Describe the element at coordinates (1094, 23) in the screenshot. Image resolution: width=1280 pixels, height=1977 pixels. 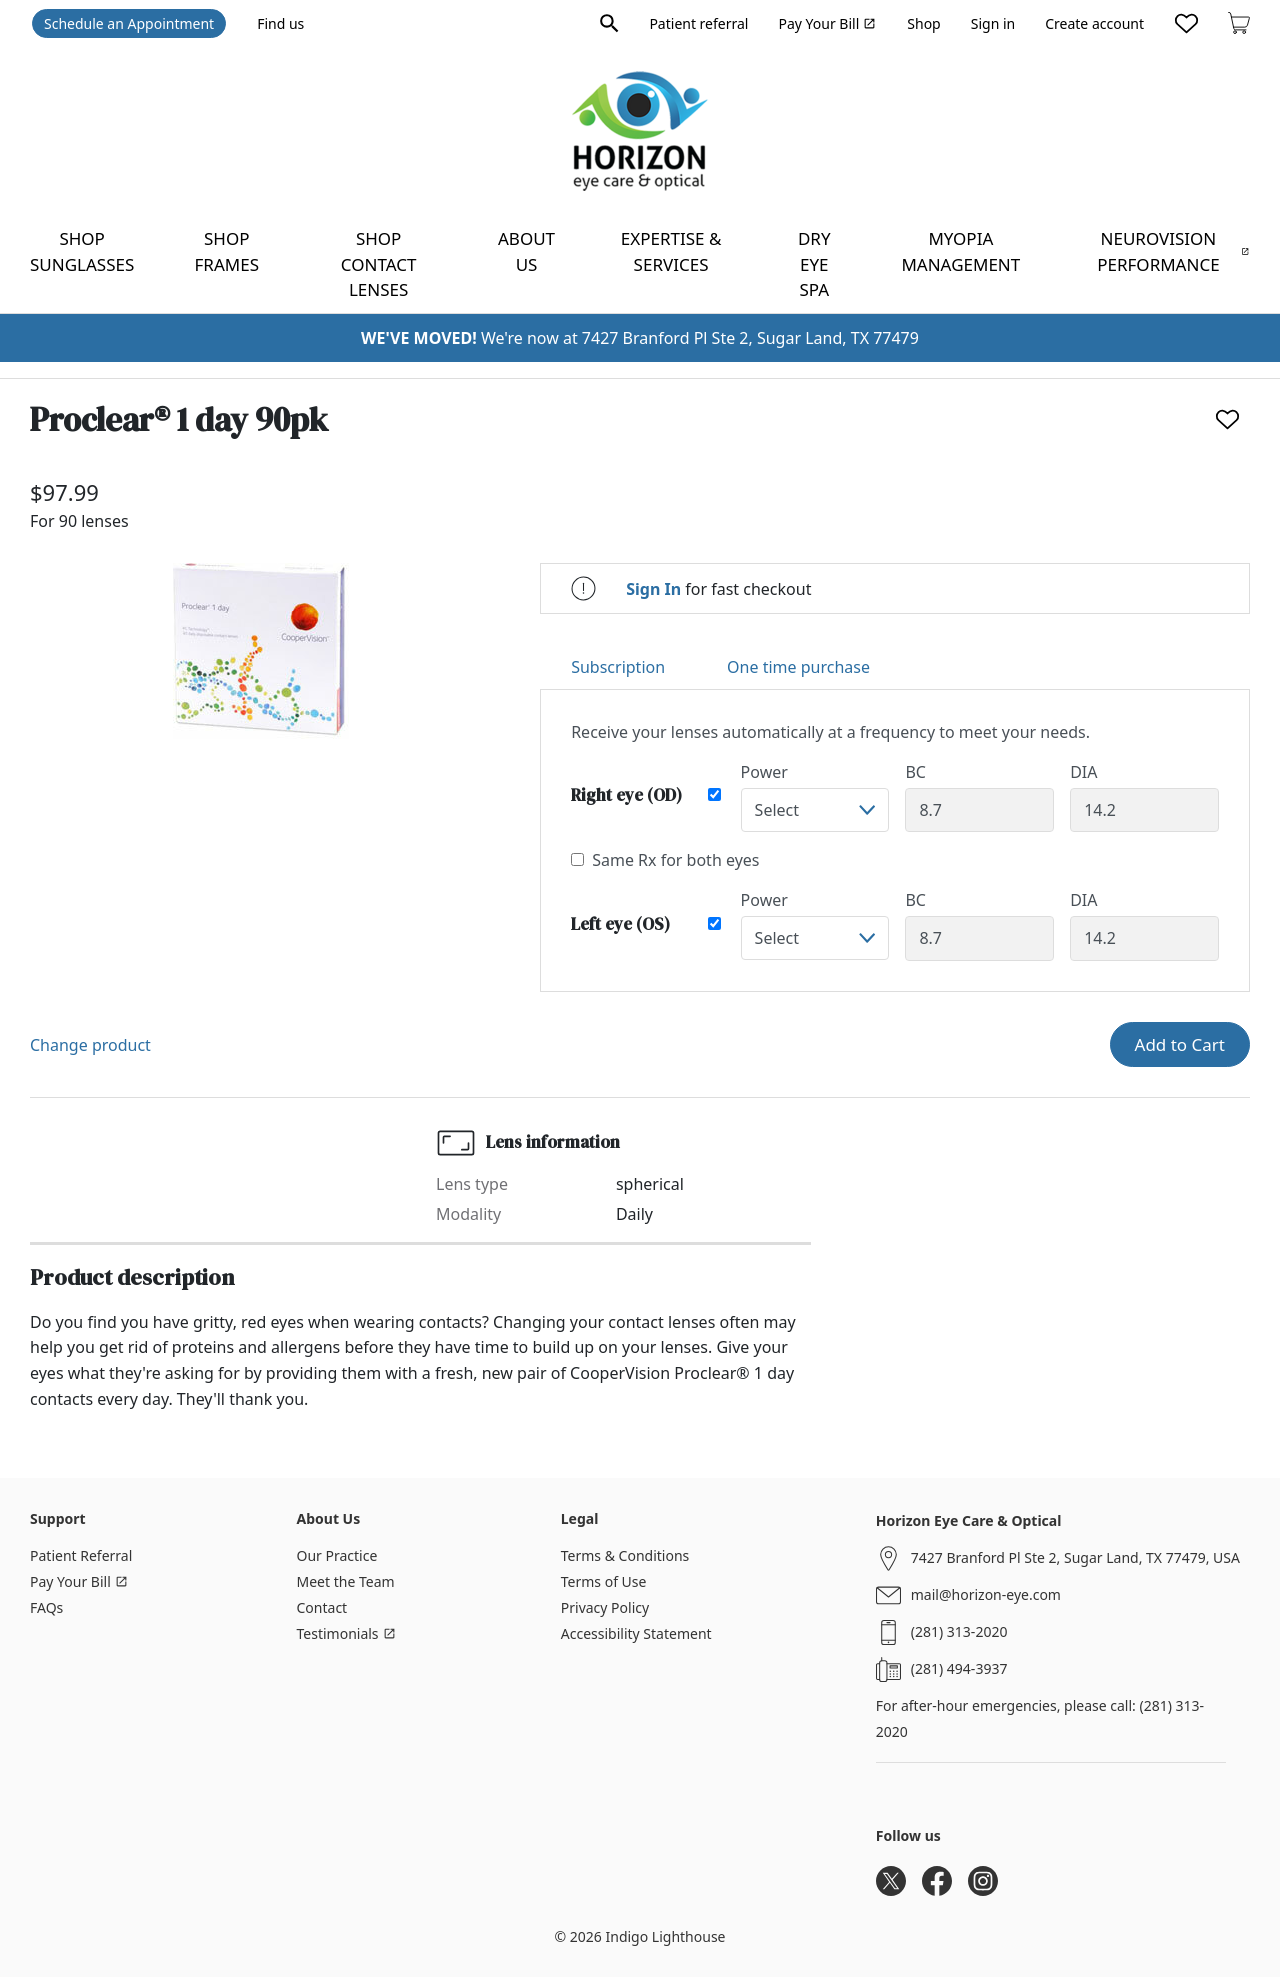
I see `Create account` at that location.